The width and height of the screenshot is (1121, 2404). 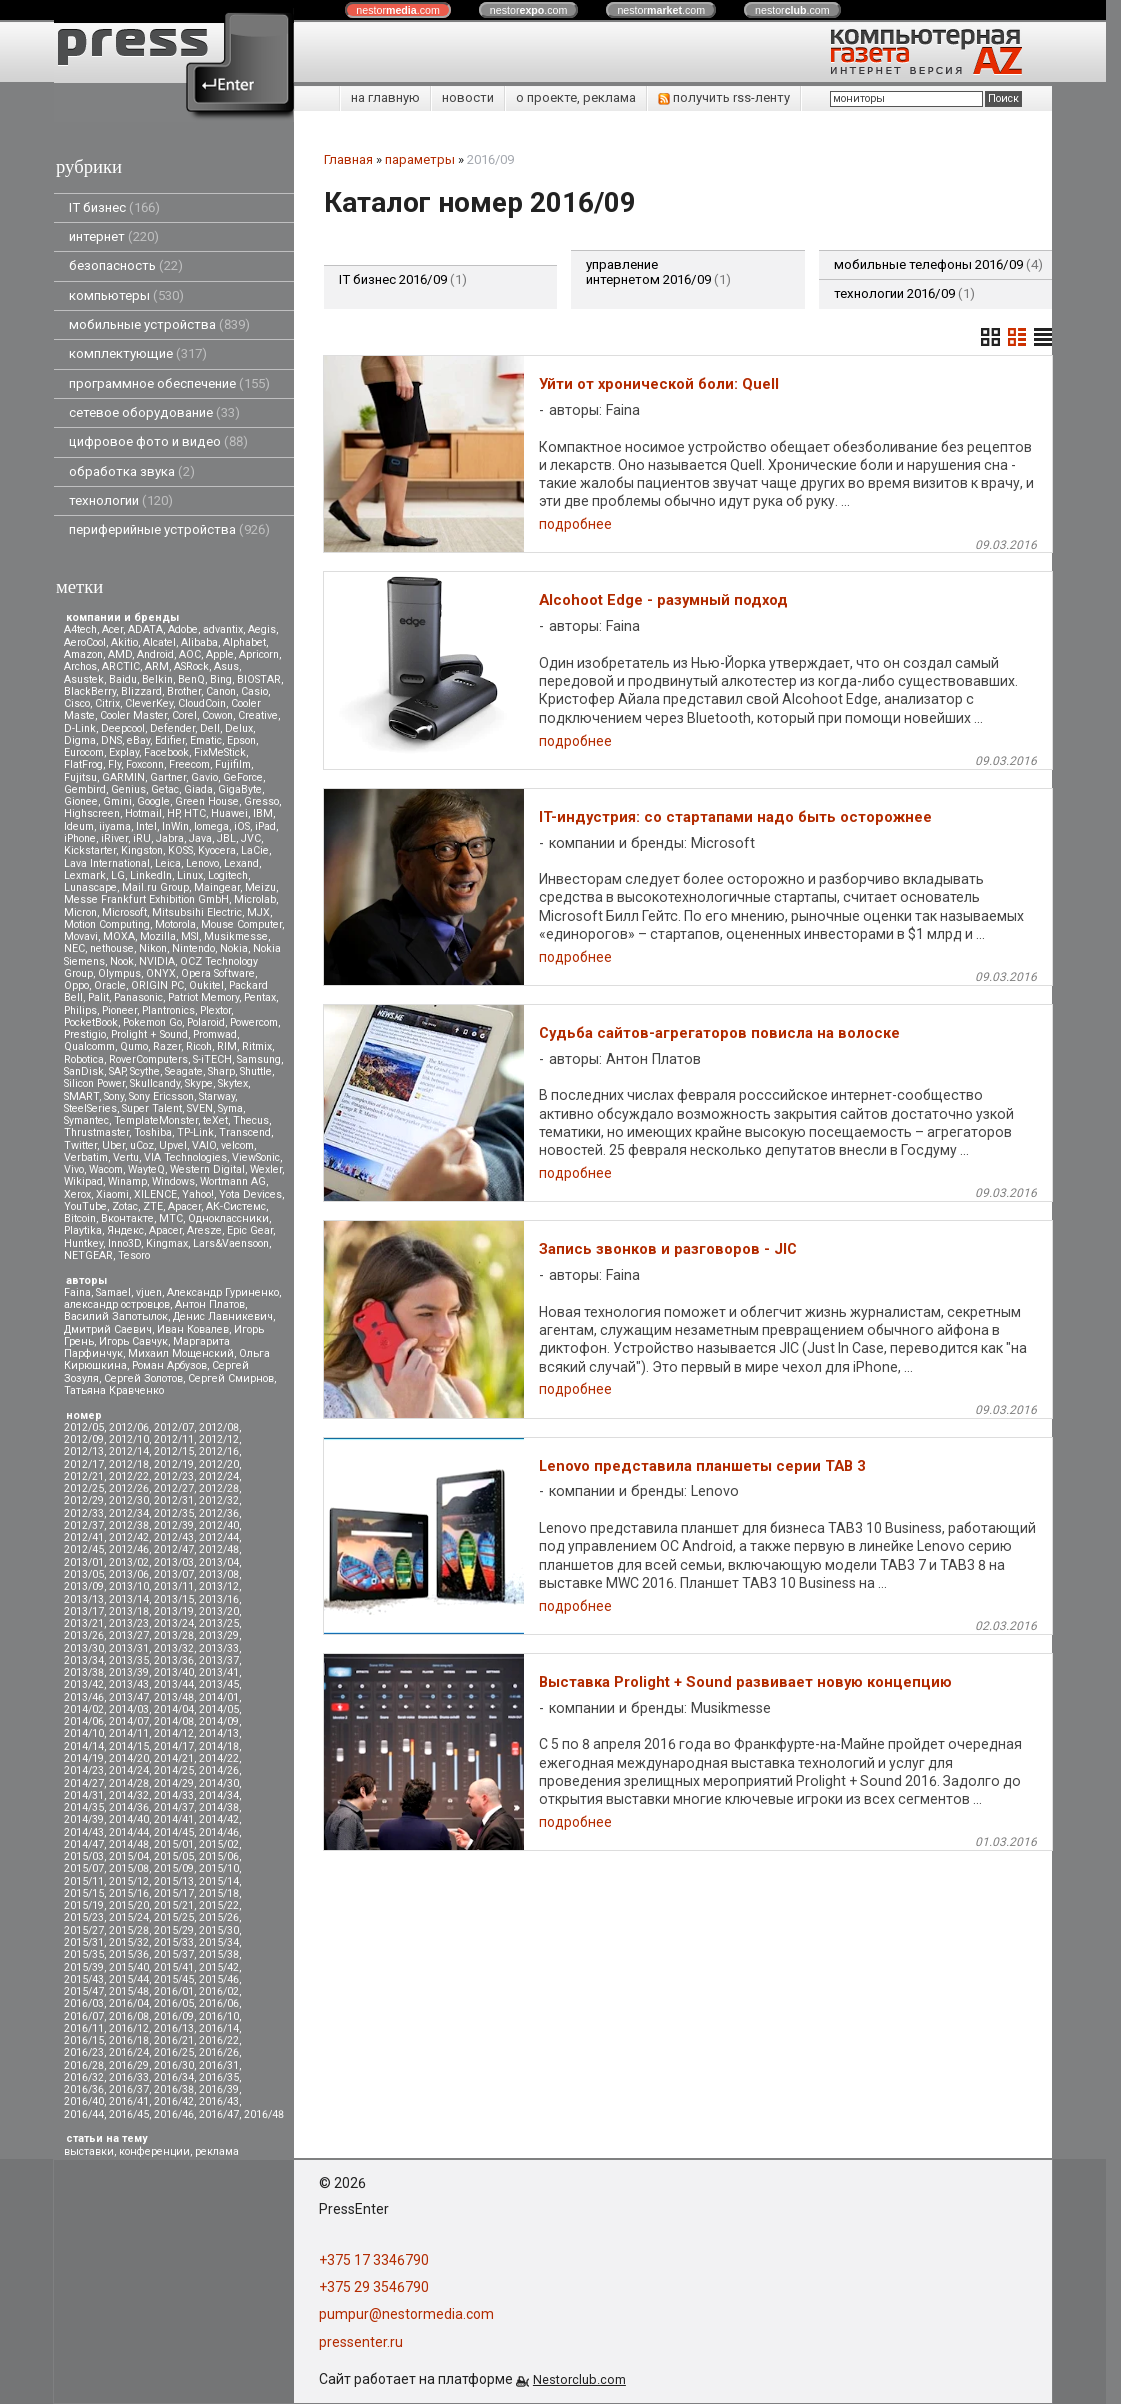 I want to click on 2016/08, so click(x=129, y=2016).